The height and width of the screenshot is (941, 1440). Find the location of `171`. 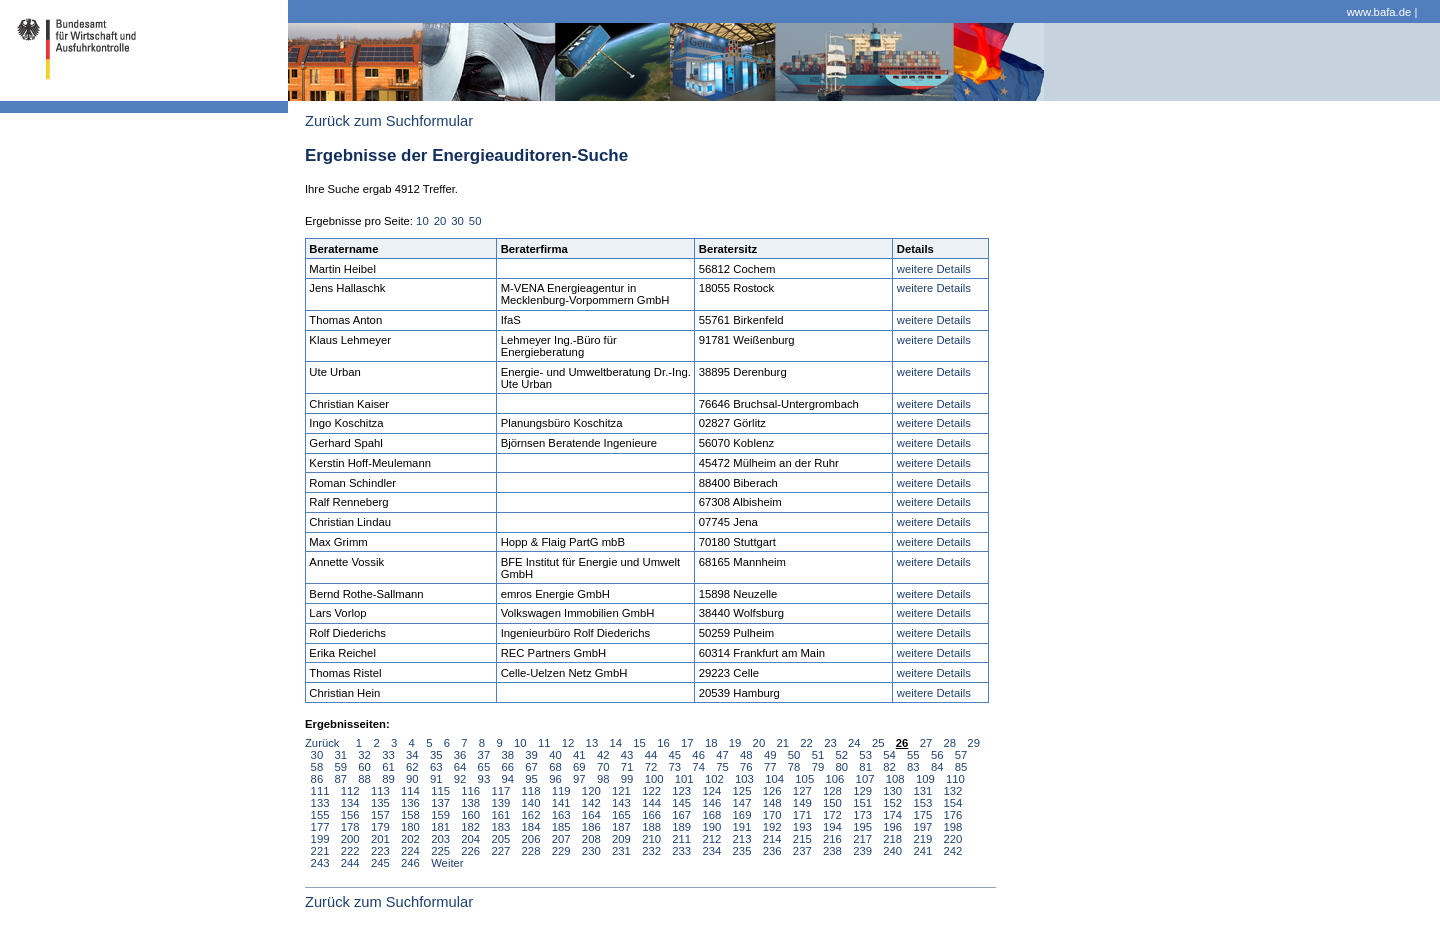

171 is located at coordinates (802, 815).